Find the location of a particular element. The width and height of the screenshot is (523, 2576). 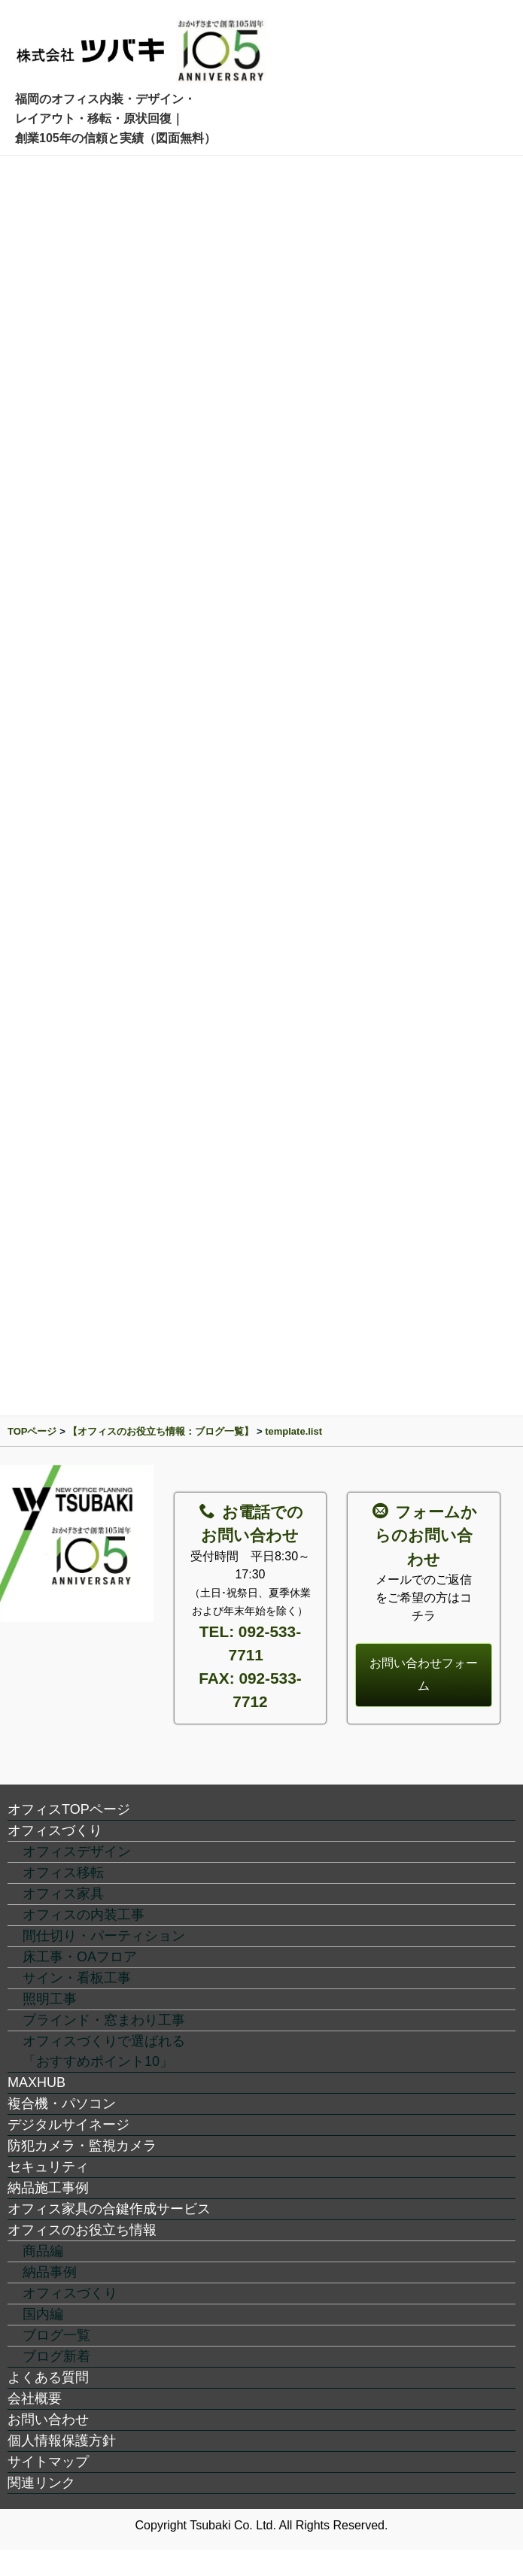

ブログ一覧 is located at coordinates (56, 2335).